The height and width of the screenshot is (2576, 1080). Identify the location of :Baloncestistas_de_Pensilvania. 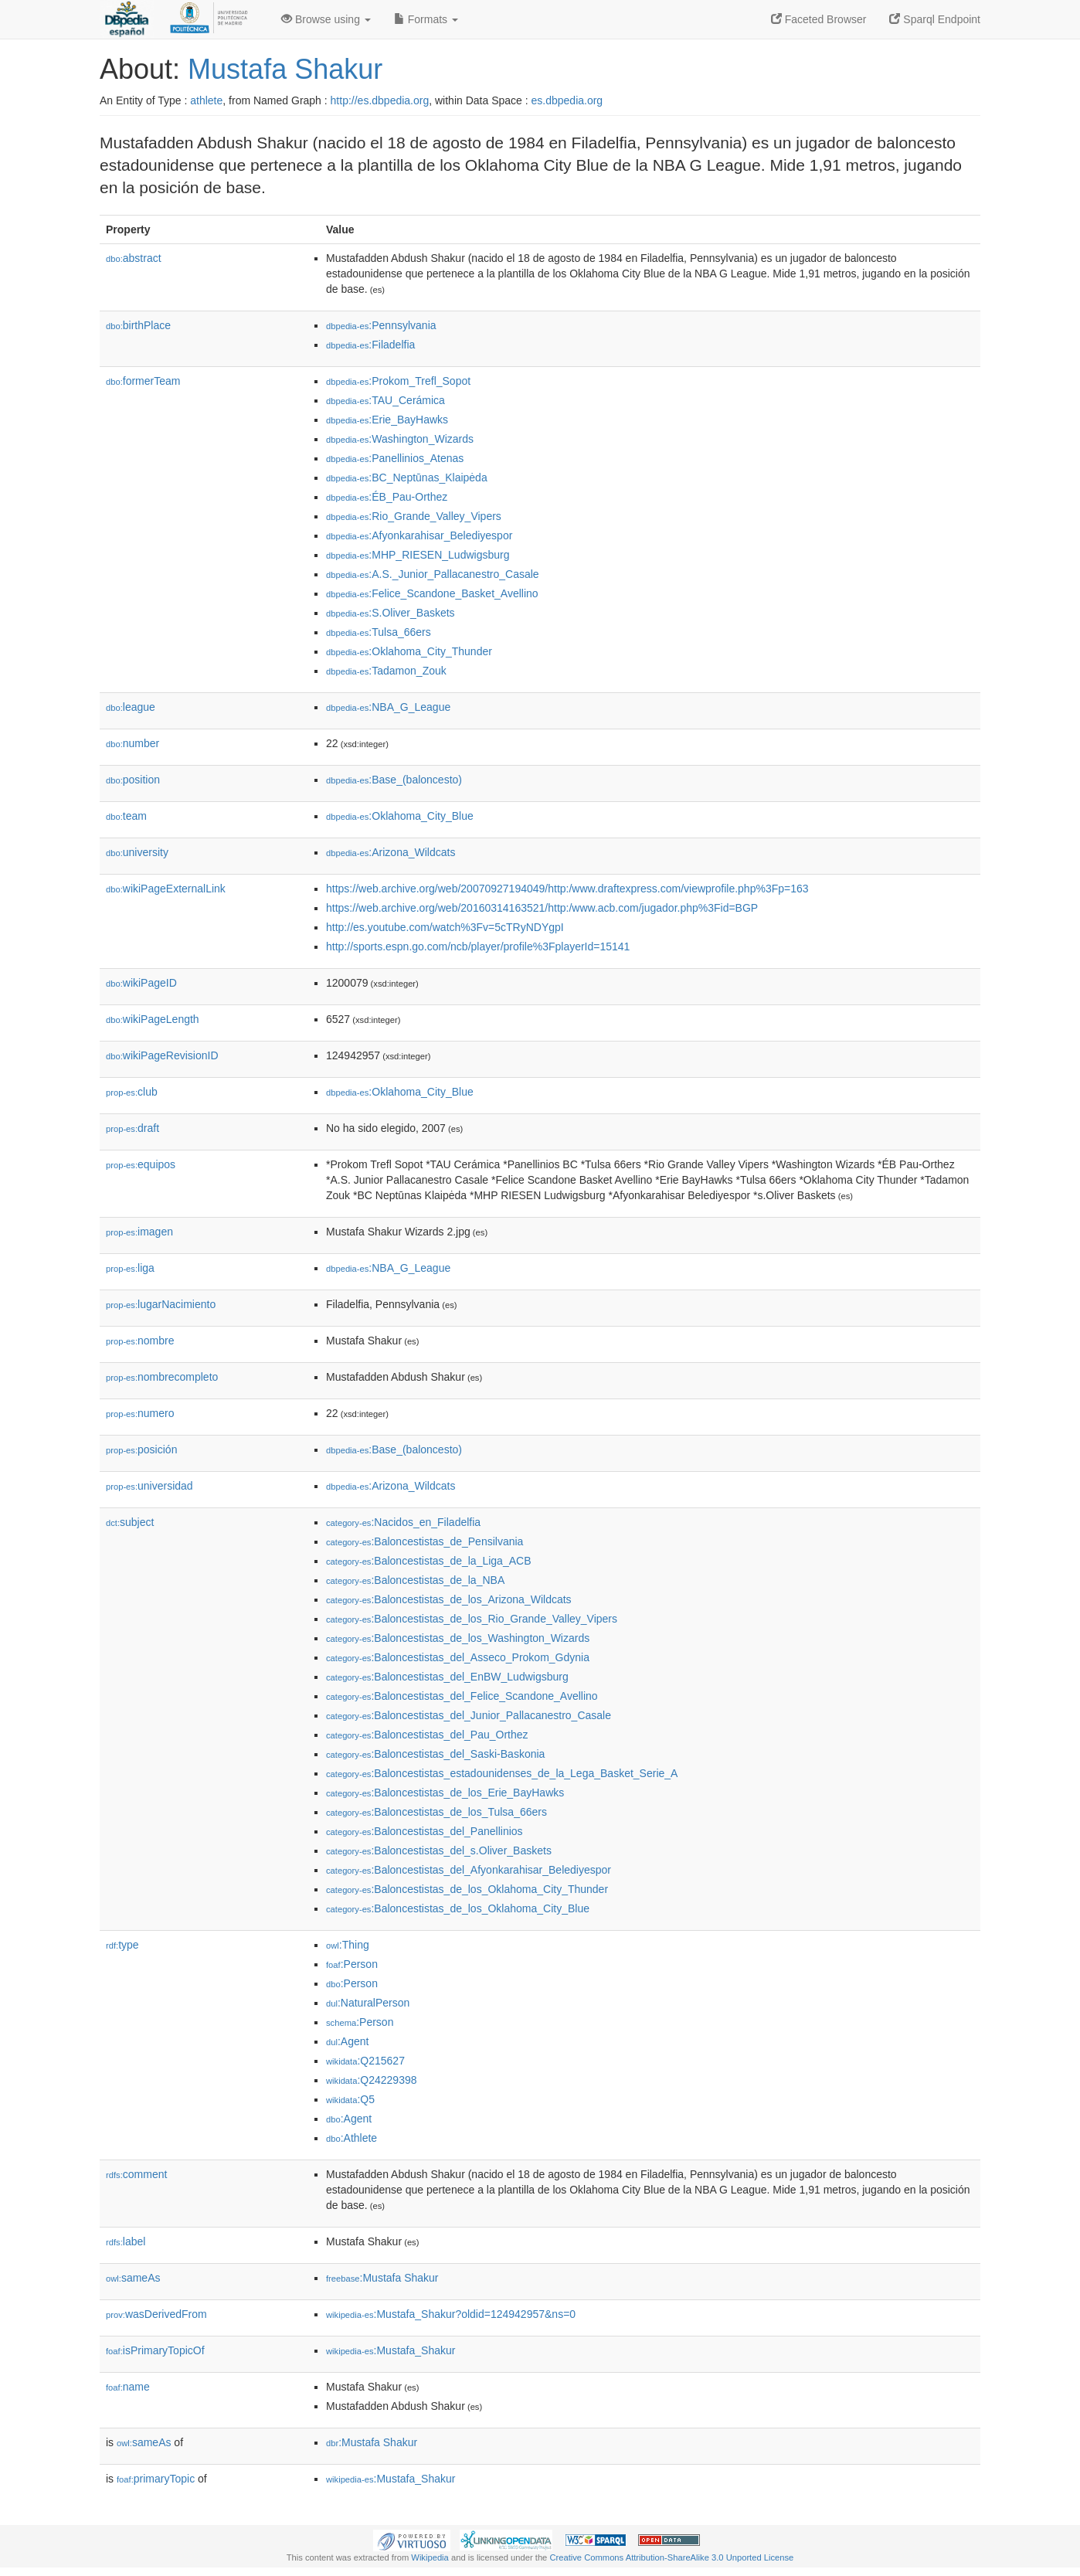
(424, 1541).